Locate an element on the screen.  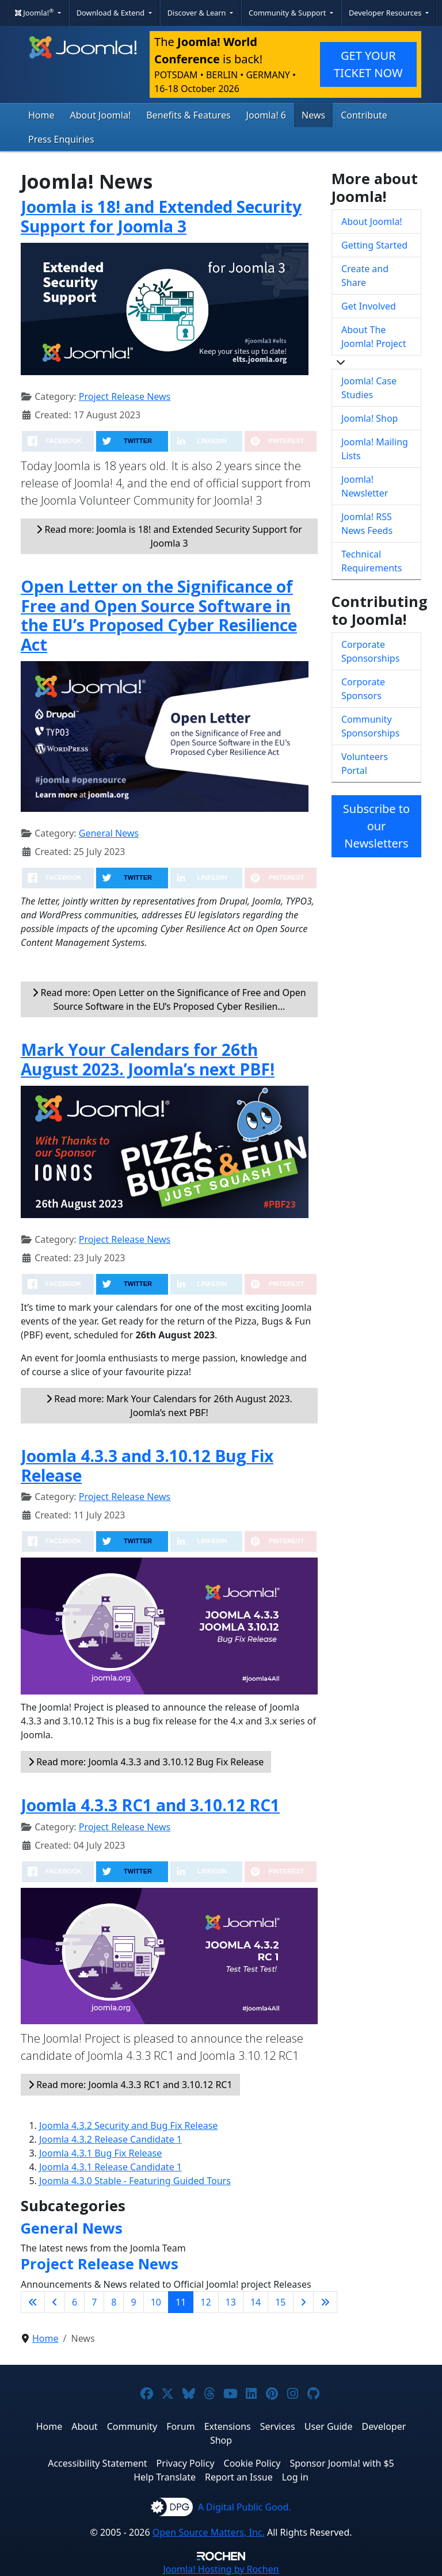
Benefits & Features is located at coordinates (188, 115).